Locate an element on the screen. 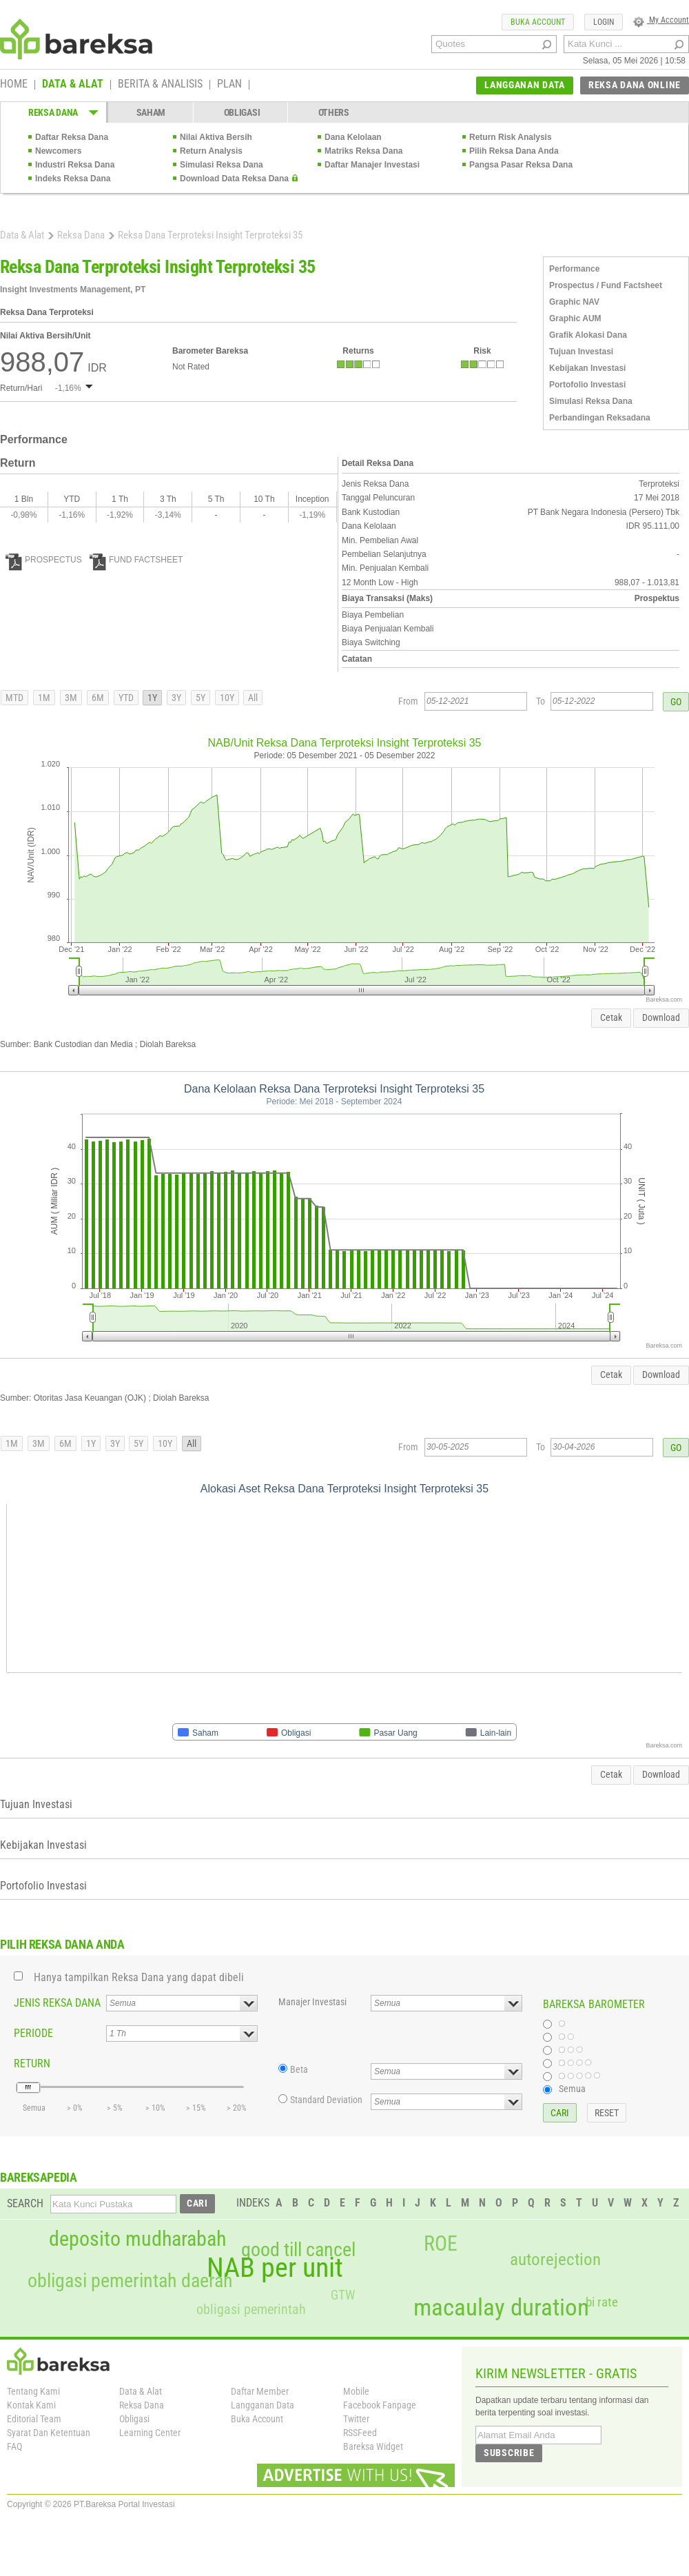 This screenshot has height=2576, width=689. good till cancel is located at coordinates (298, 2250).